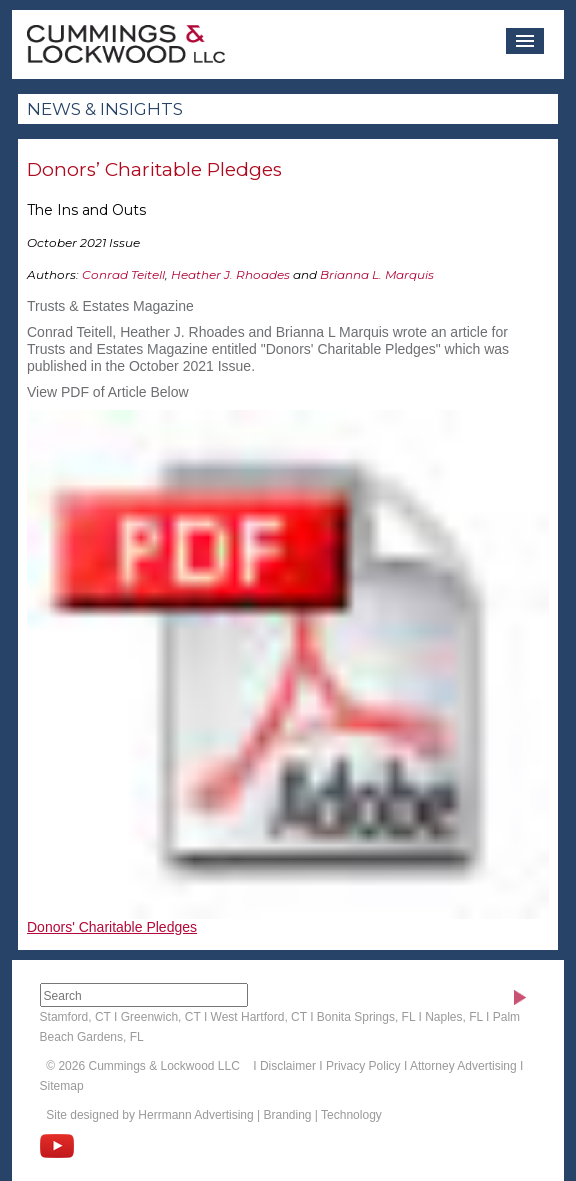  What do you see at coordinates (463, 1066) in the screenshot?
I see `Attorney Advertising` at bounding box center [463, 1066].